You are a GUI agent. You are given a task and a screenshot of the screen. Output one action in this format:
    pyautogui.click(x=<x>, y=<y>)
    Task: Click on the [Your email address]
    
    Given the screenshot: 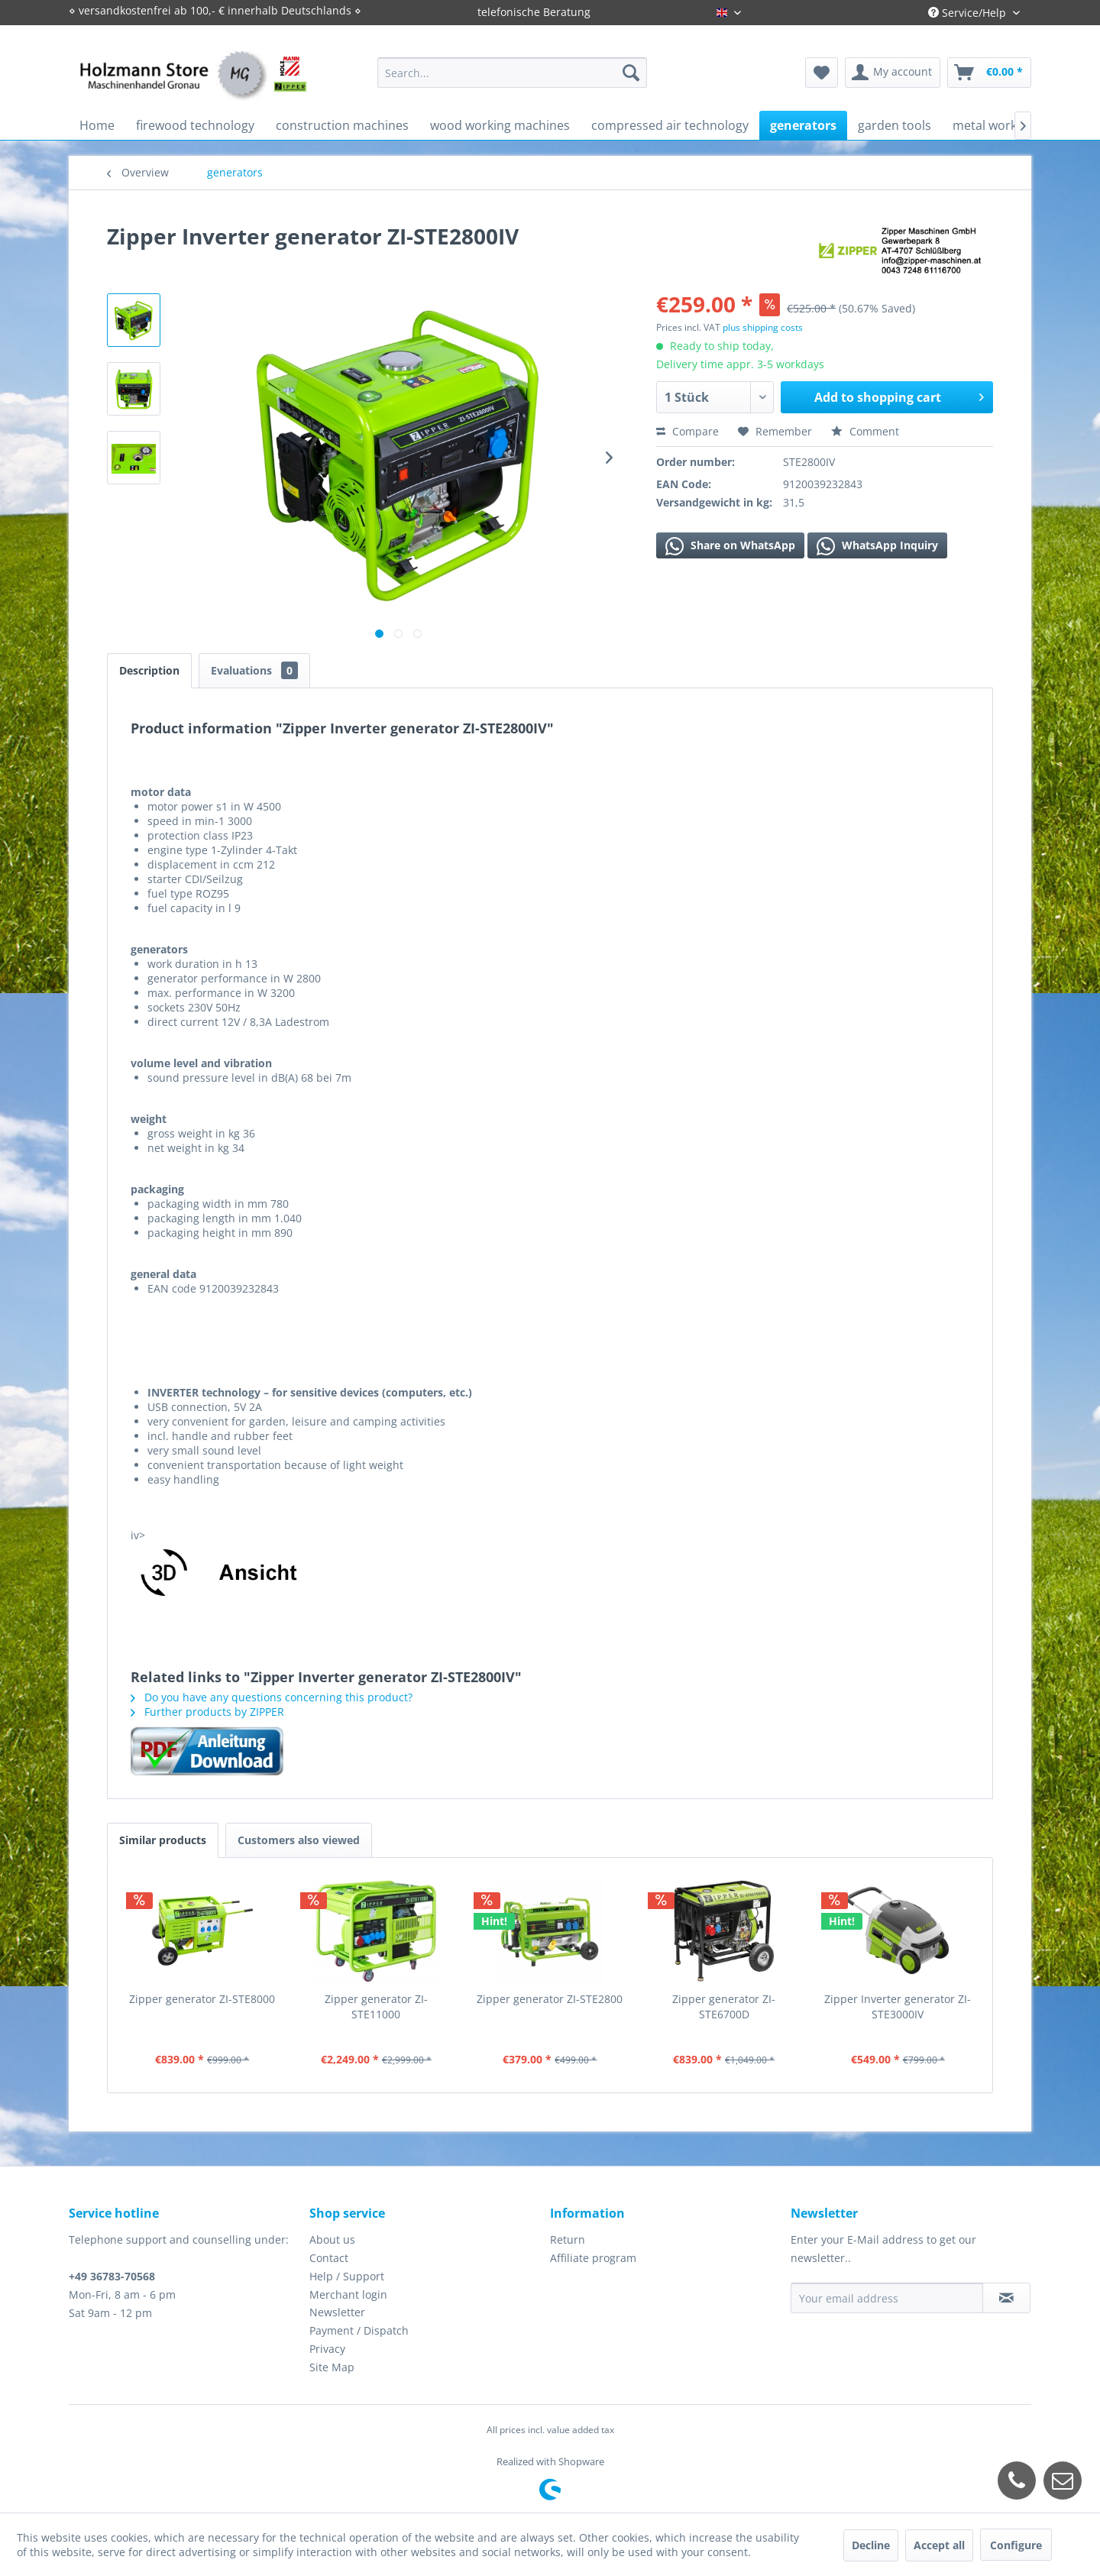 What is the action you would take?
    pyautogui.click(x=887, y=2298)
    